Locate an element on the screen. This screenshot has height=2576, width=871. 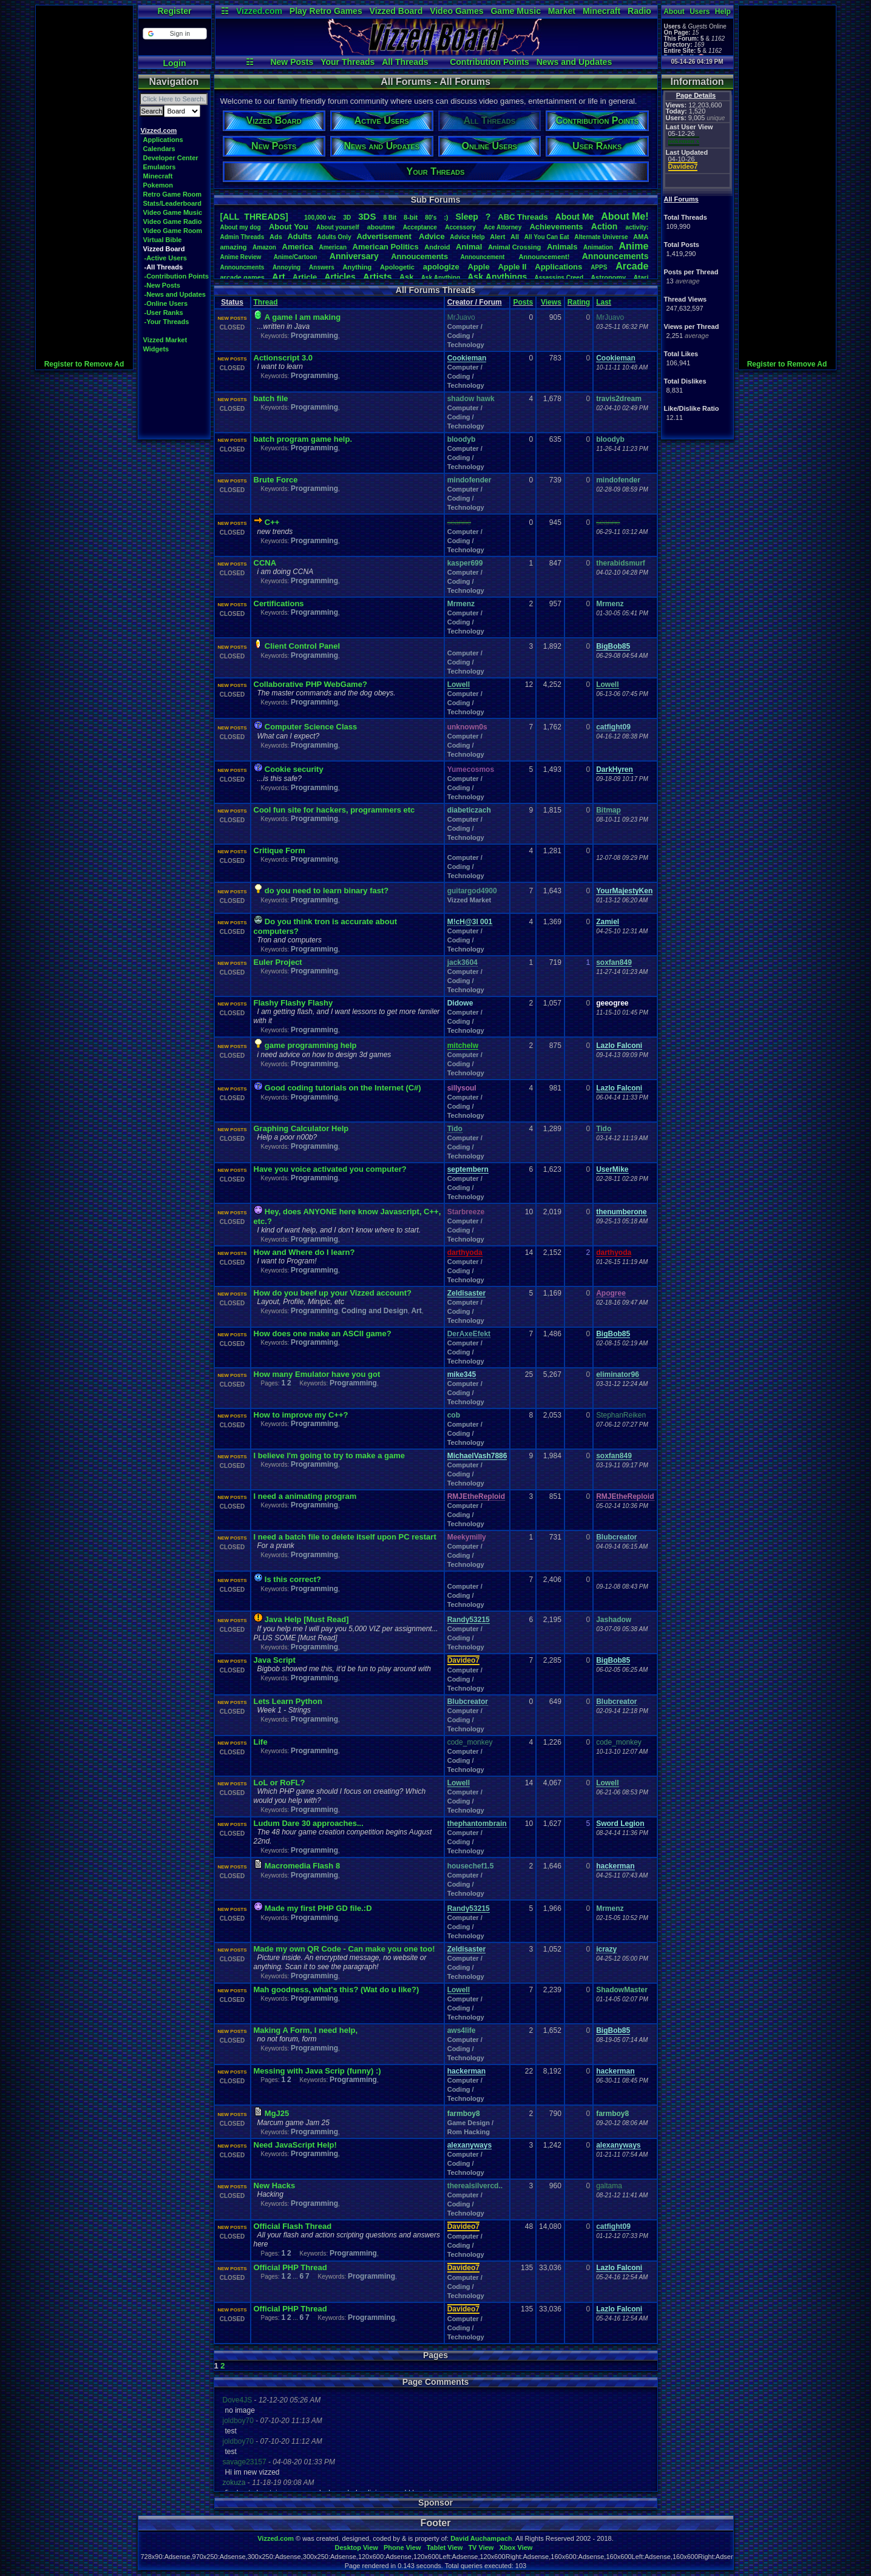
Ludum Dare 30 approaches... is located at coordinates (309, 1823).